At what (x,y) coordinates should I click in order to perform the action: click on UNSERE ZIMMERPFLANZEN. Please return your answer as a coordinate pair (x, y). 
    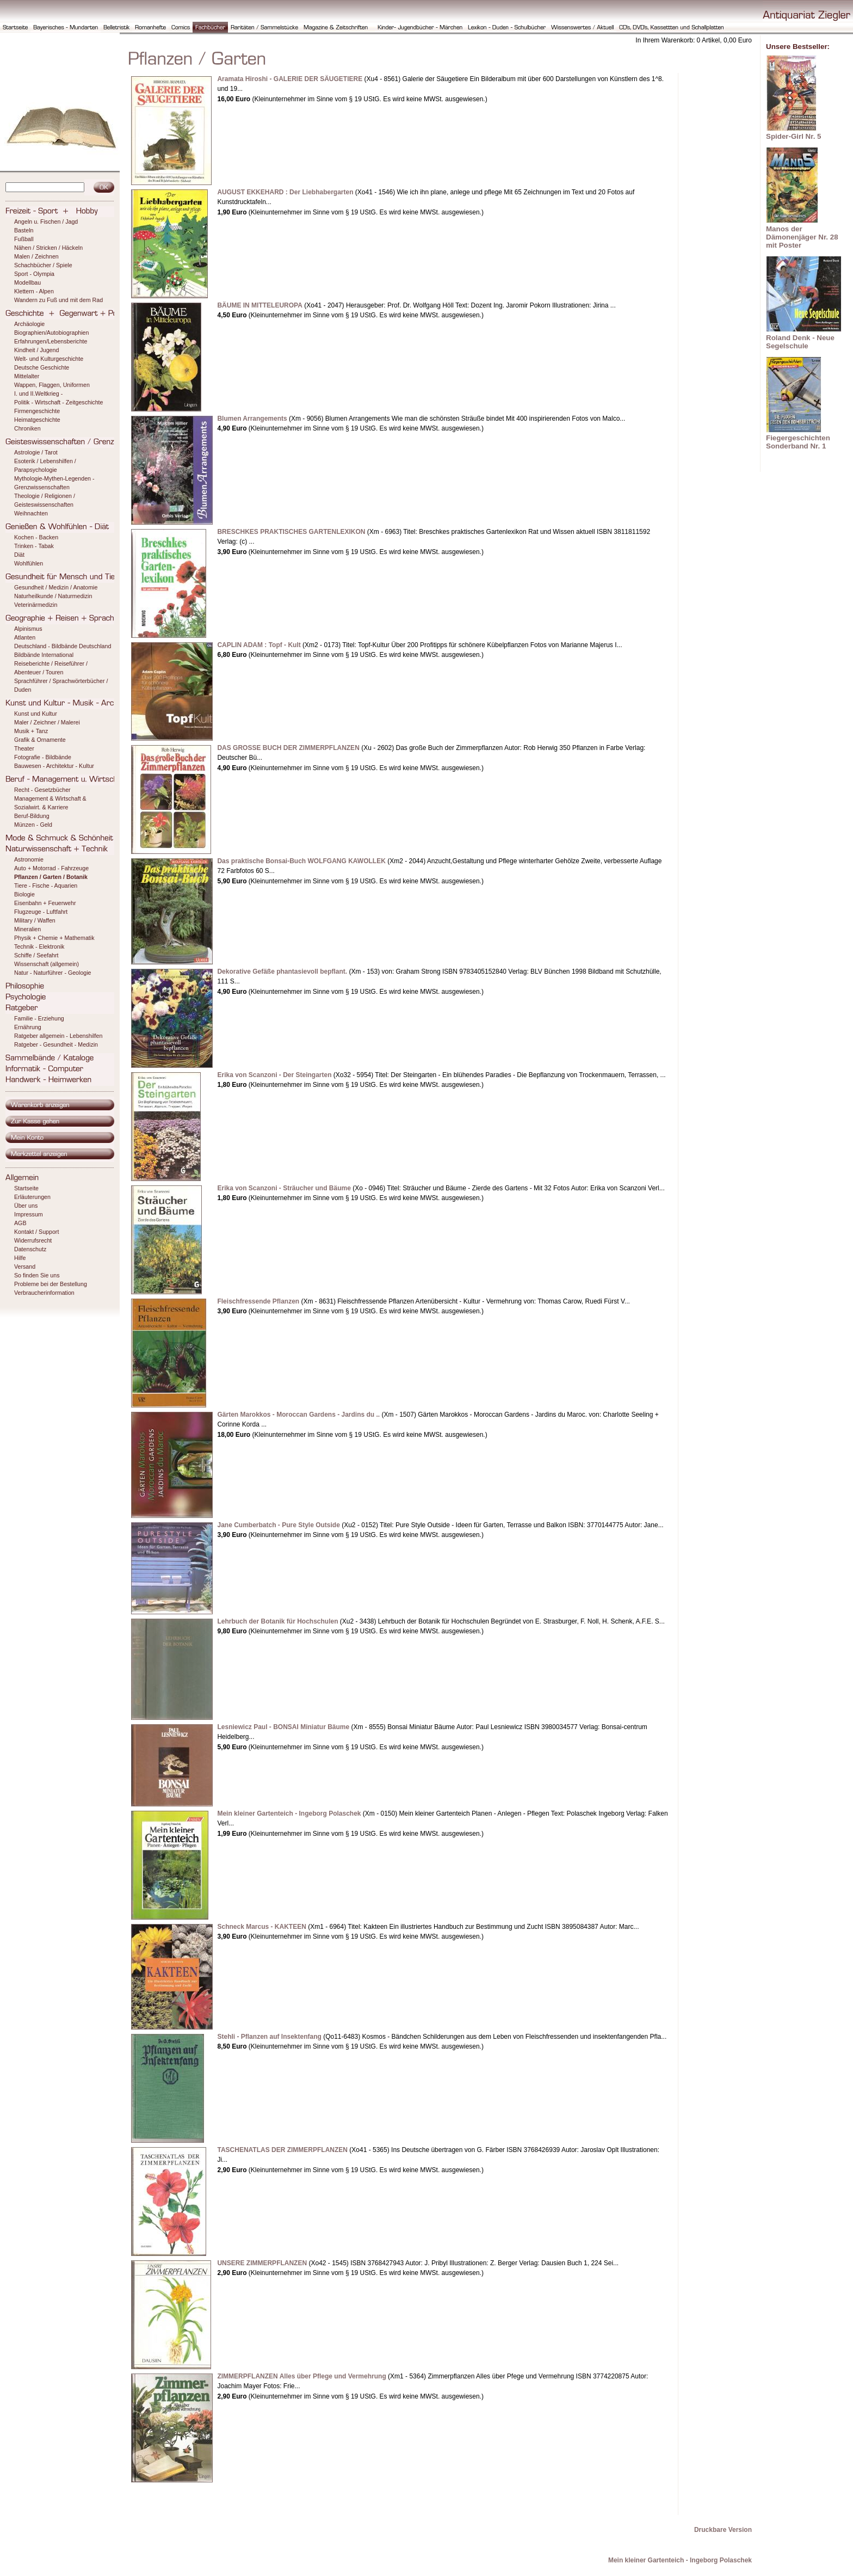
    Looking at the image, I should click on (262, 2263).